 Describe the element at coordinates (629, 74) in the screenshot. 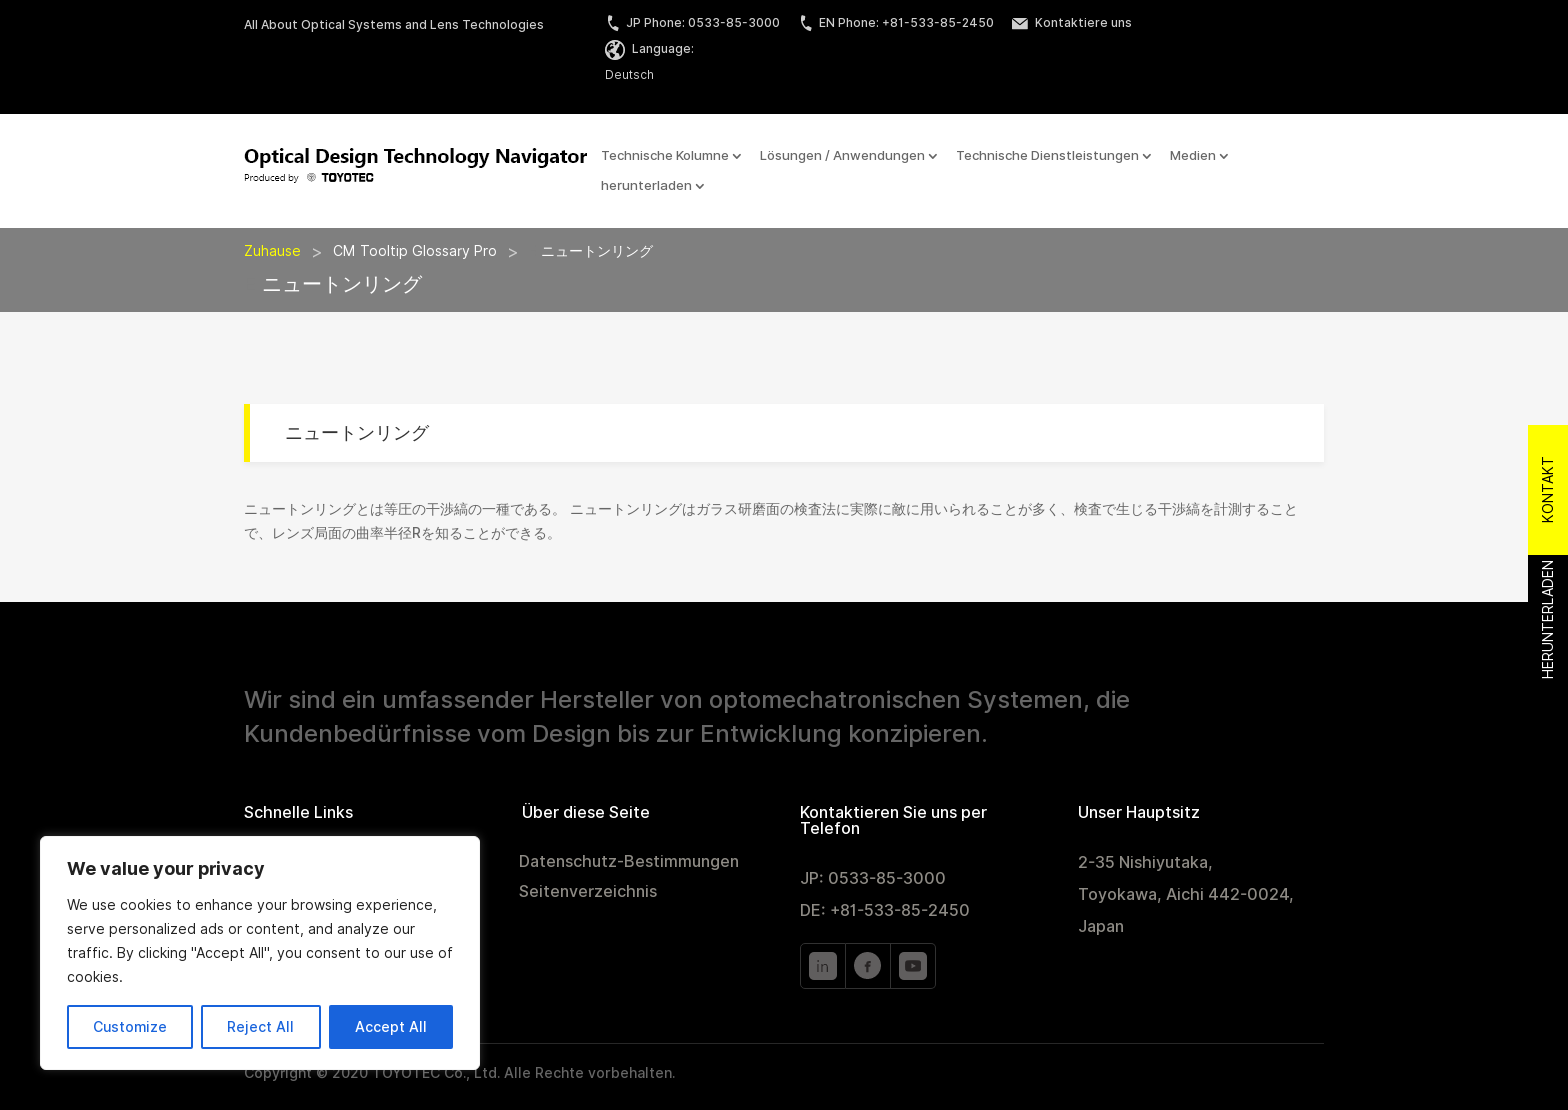

I see `Deutsch` at that location.